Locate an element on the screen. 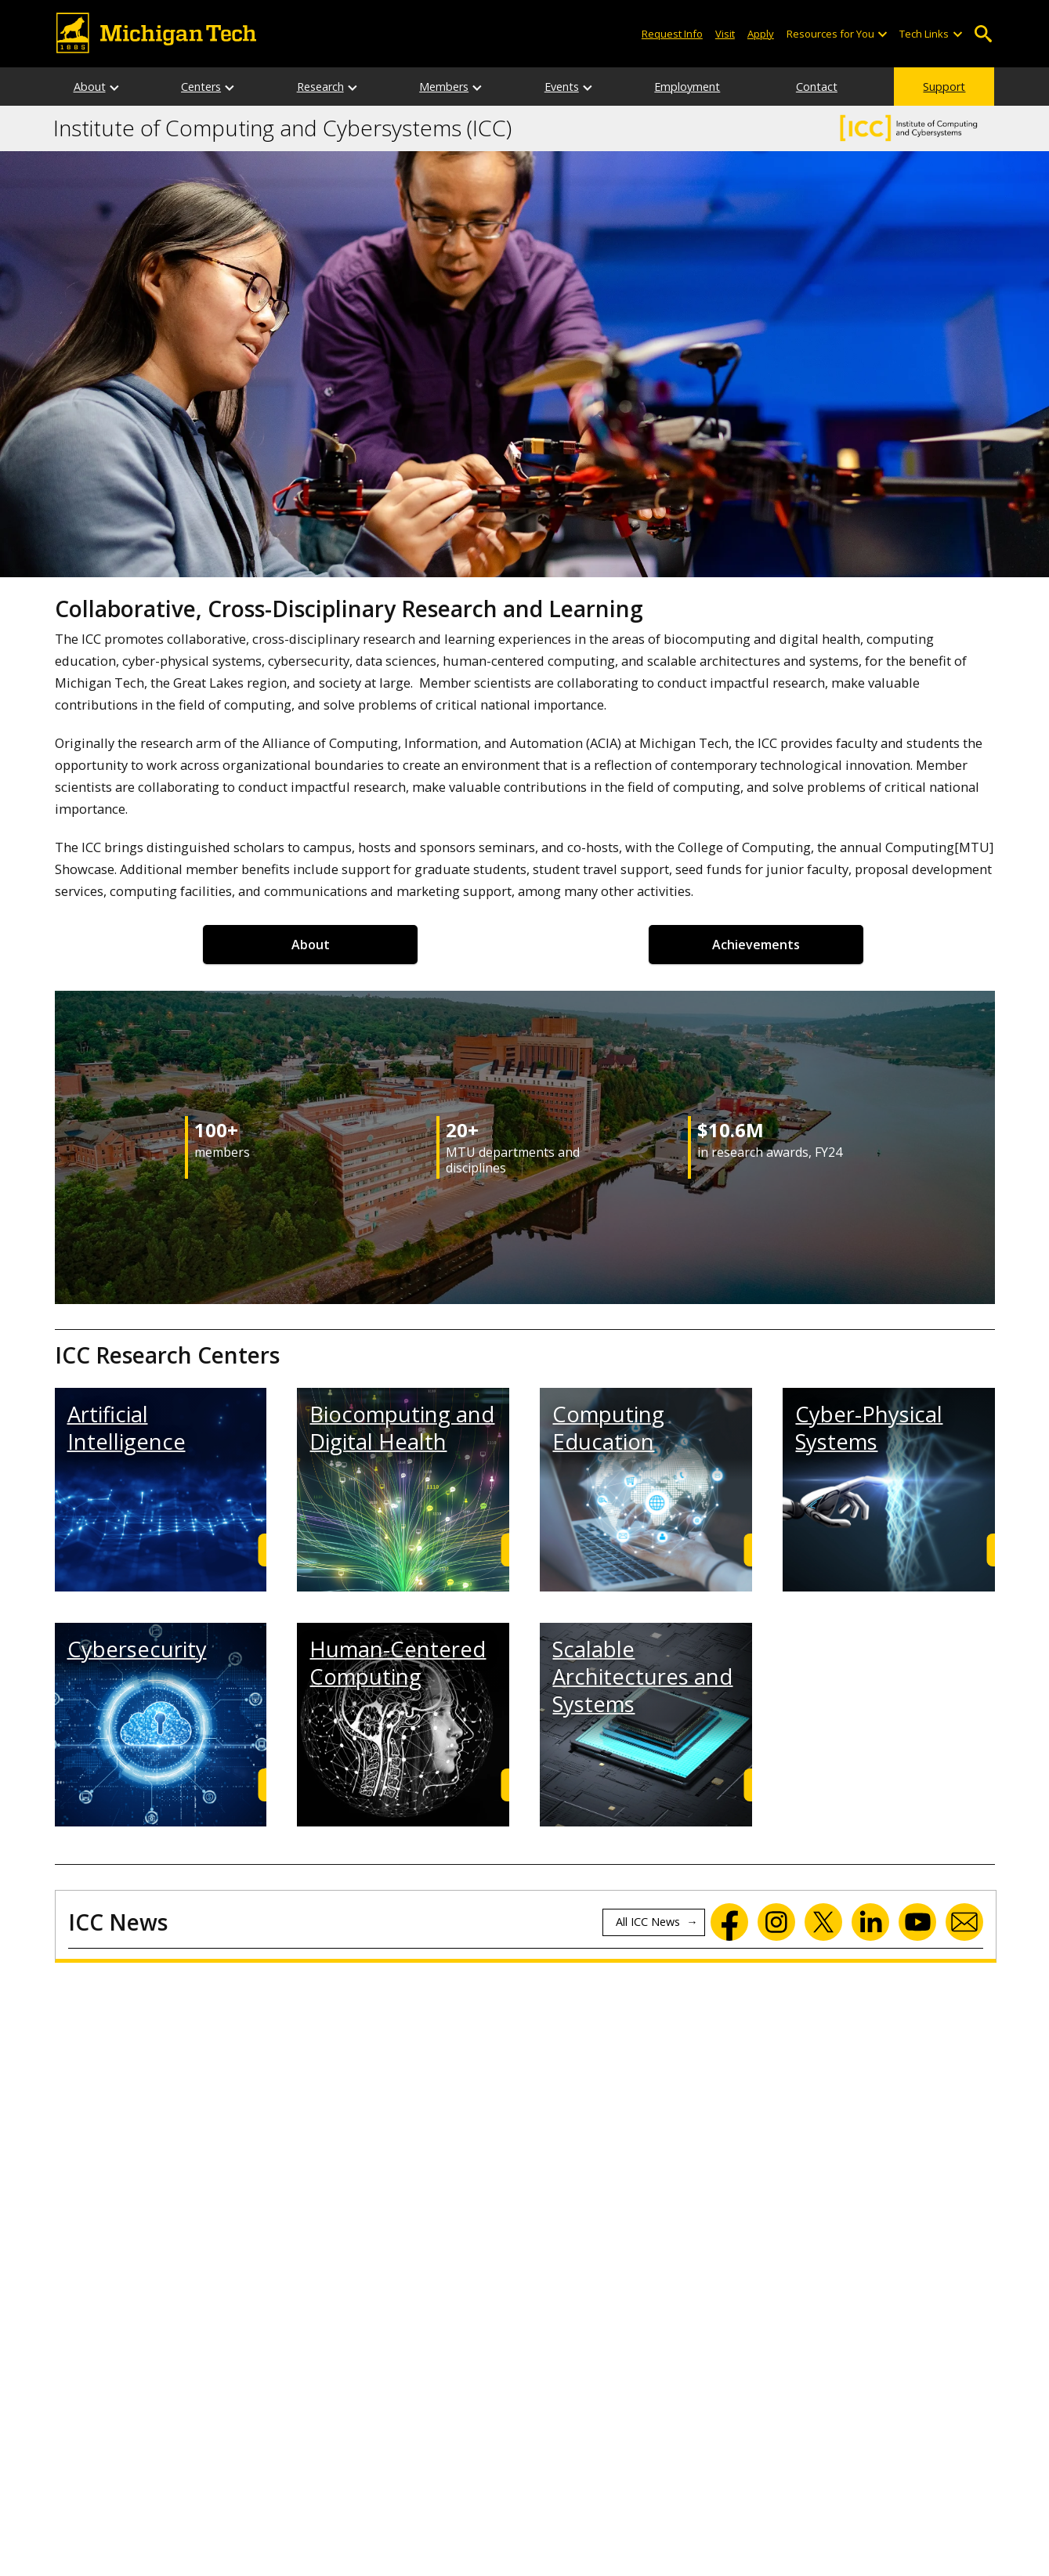 This screenshot has width=1049, height=2576. Research is located at coordinates (320, 86).